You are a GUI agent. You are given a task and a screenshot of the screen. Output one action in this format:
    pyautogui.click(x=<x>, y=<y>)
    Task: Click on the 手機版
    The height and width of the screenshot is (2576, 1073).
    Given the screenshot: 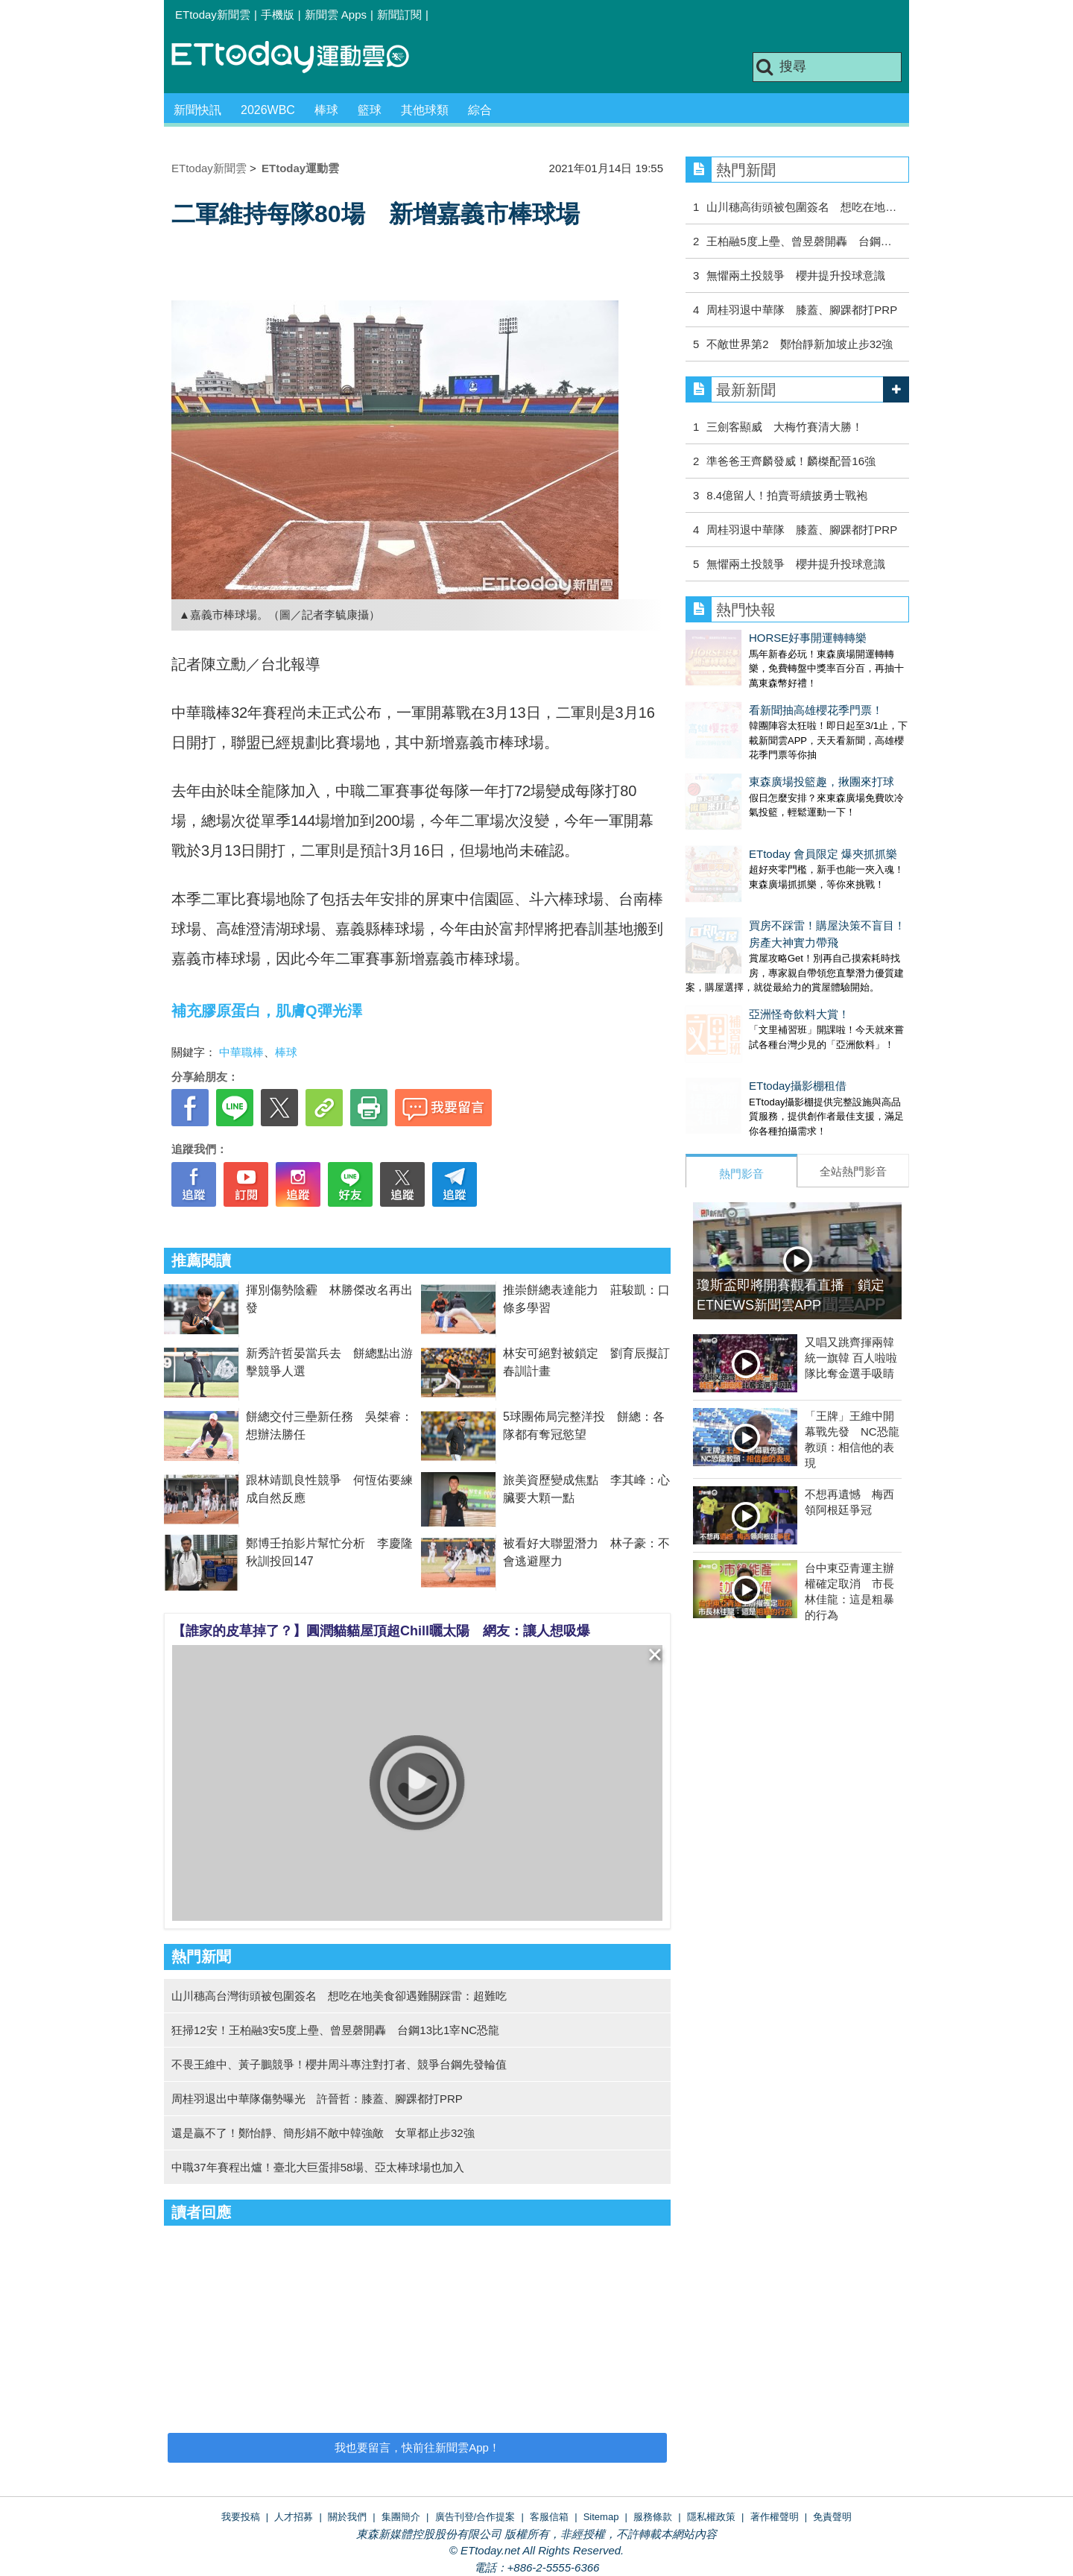 What is the action you would take?
    pyautogui.click(x=277, y=14)
    